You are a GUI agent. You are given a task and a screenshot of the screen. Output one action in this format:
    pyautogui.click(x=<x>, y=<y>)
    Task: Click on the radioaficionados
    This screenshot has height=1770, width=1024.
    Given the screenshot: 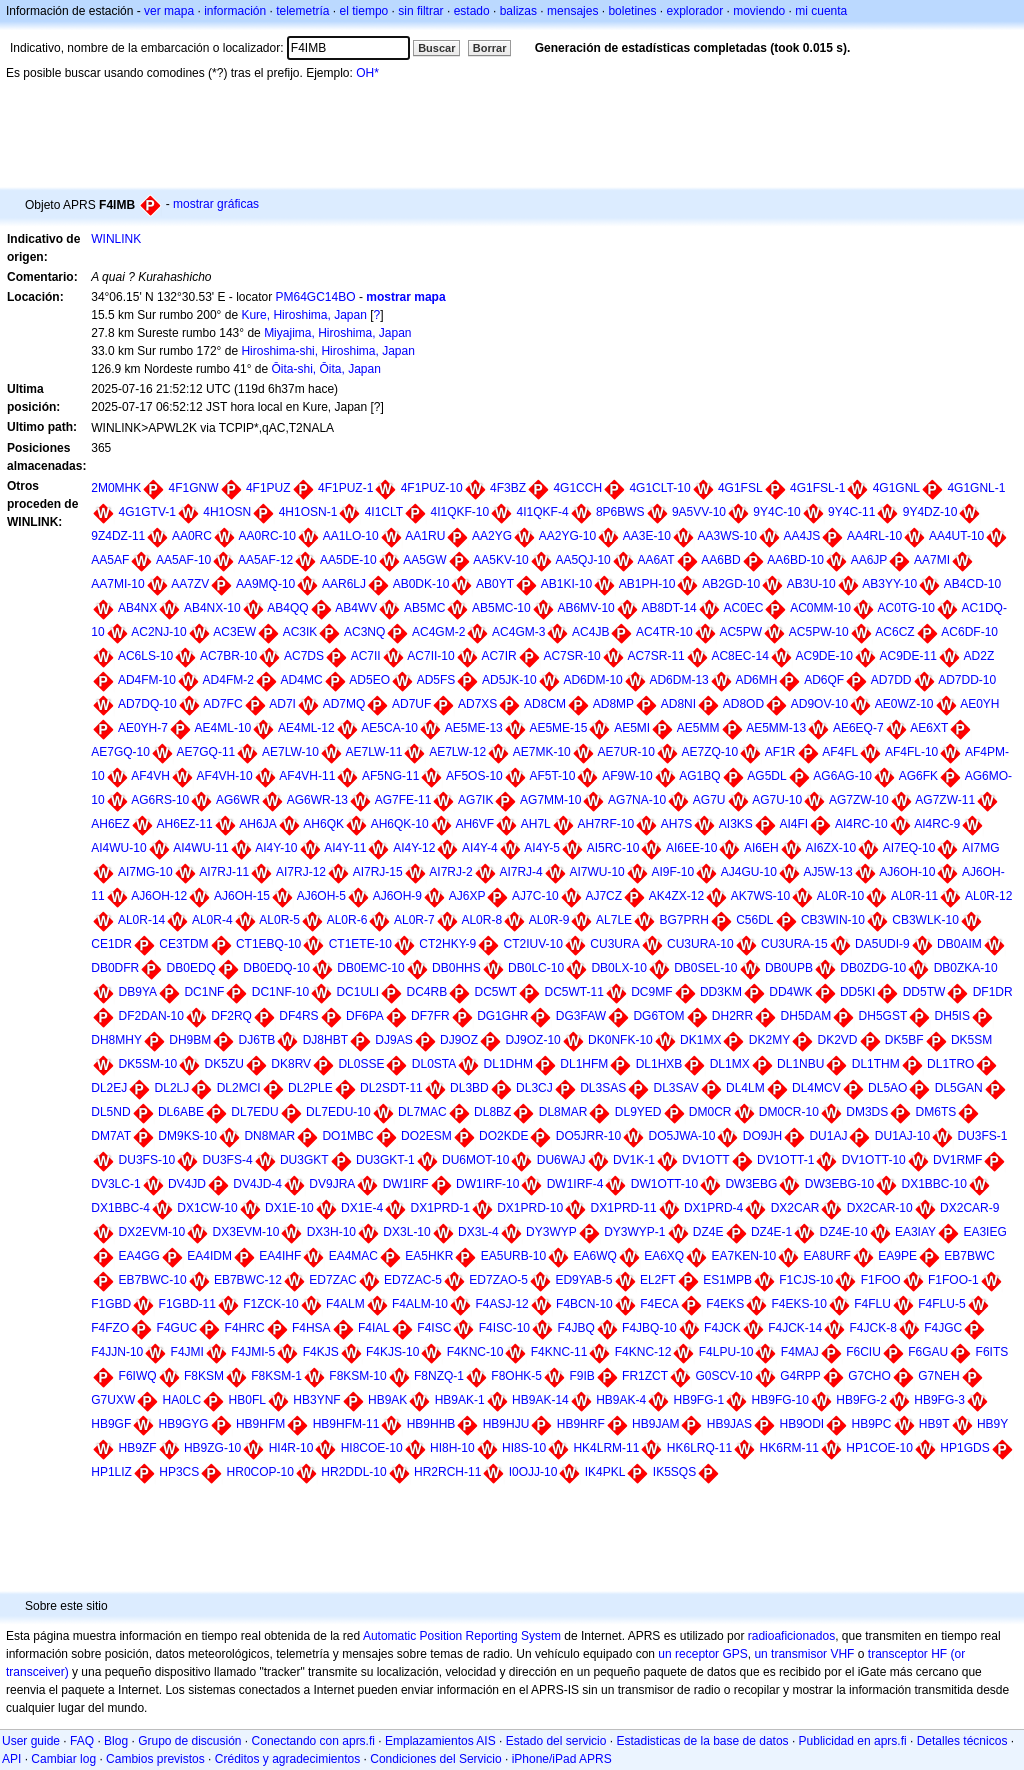 What is the action you would take?
    pyautogui.click(x=791, y=1636)
    